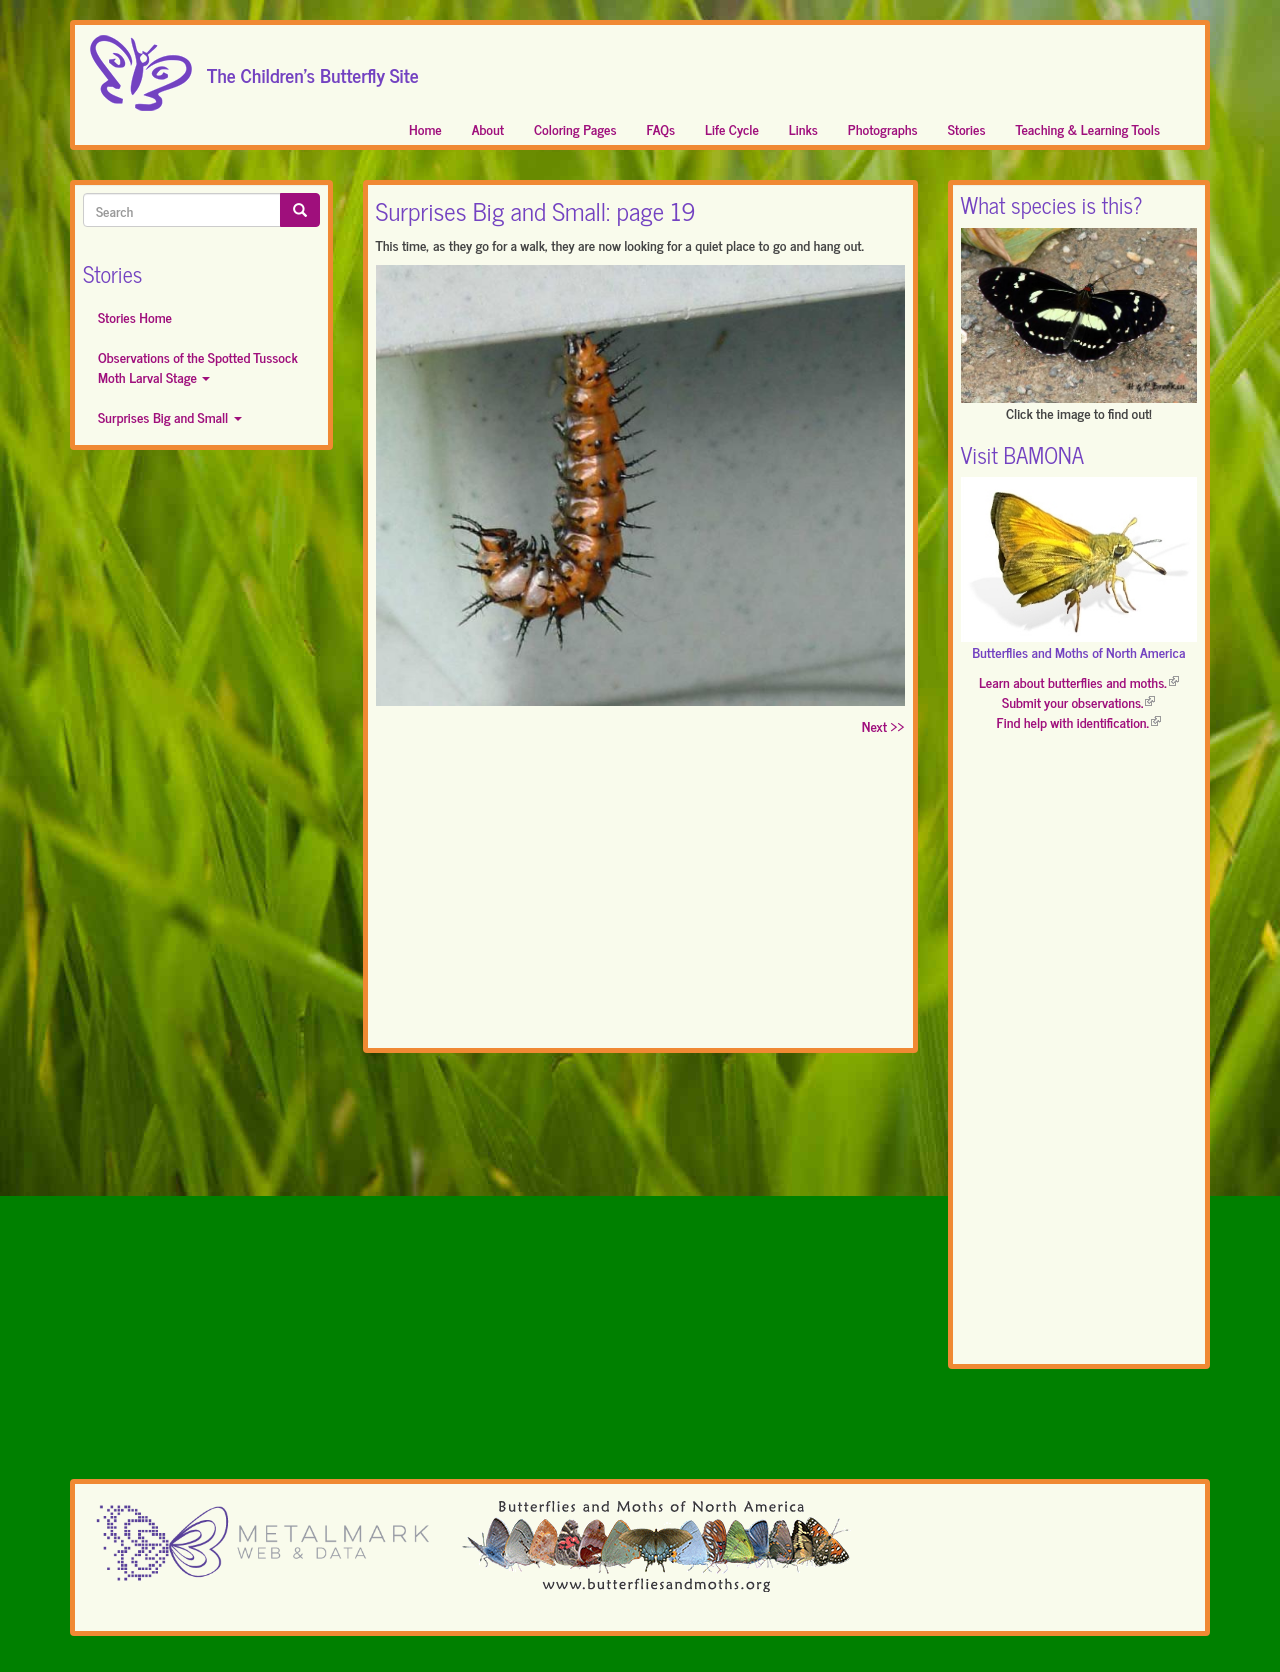 This screenshot has height=1672, width=1280. What do you see at coordinates (1079, 721) in the screenshot?
I see `Find help with identification.` at bounding box center [1079, 721].